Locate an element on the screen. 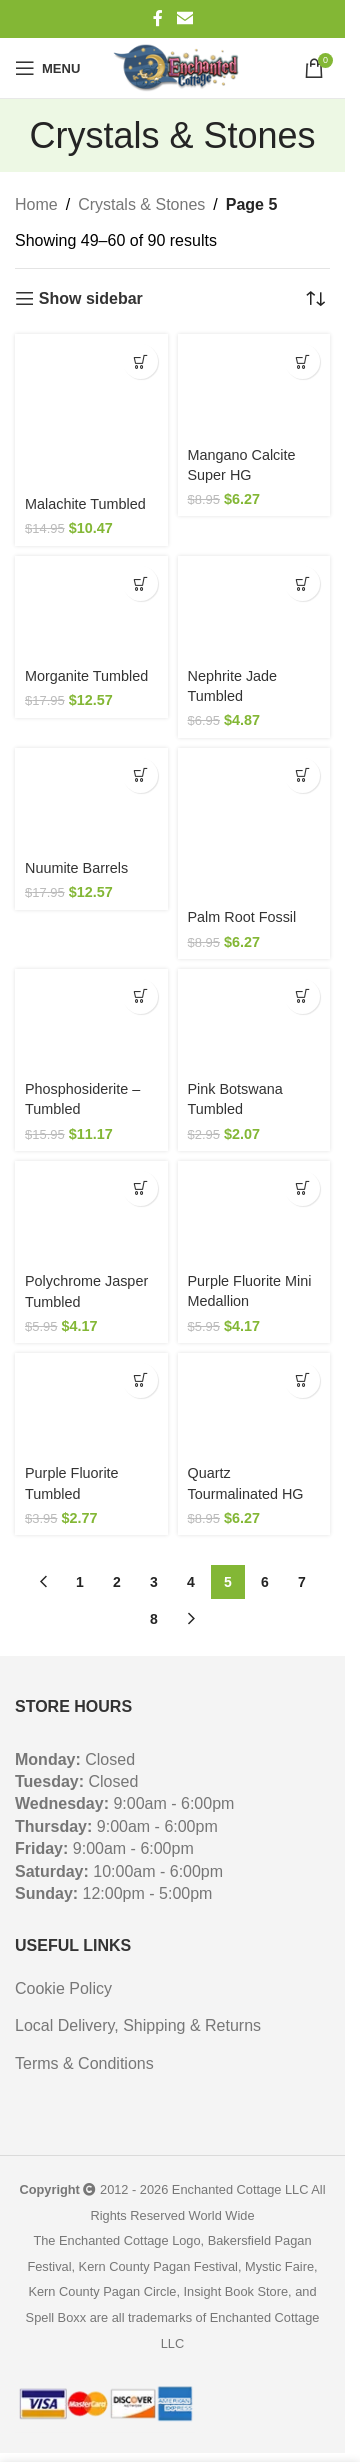 The width and height of the screenshot is (360, 2462). Cookie Policy is located at coordinates (63, 1988).